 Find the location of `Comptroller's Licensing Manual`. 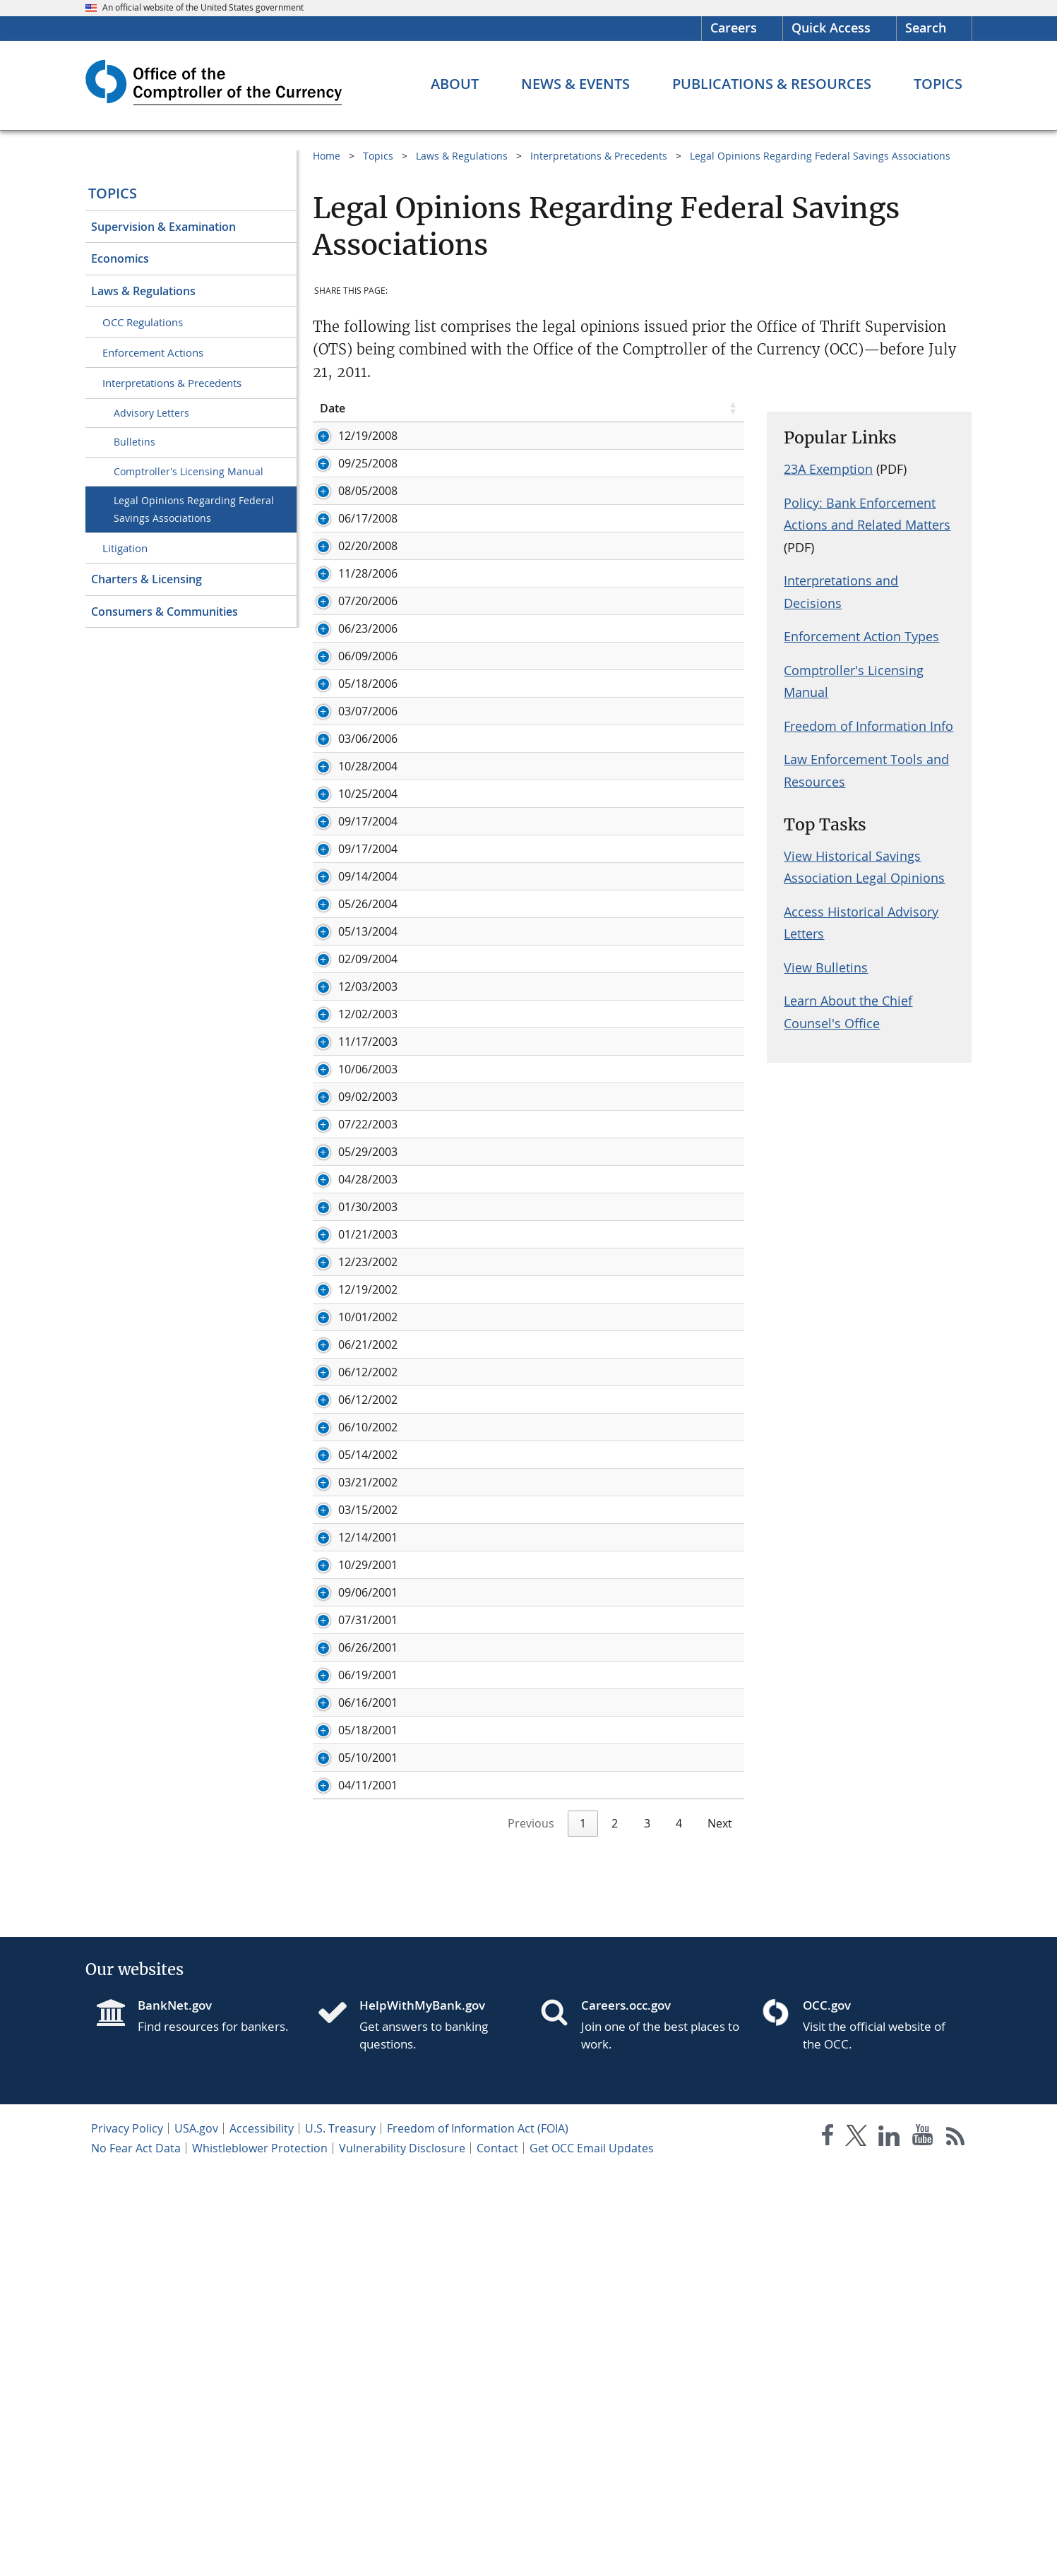

Comptroller's Licensing Manual is located at coordinates (188, 471).